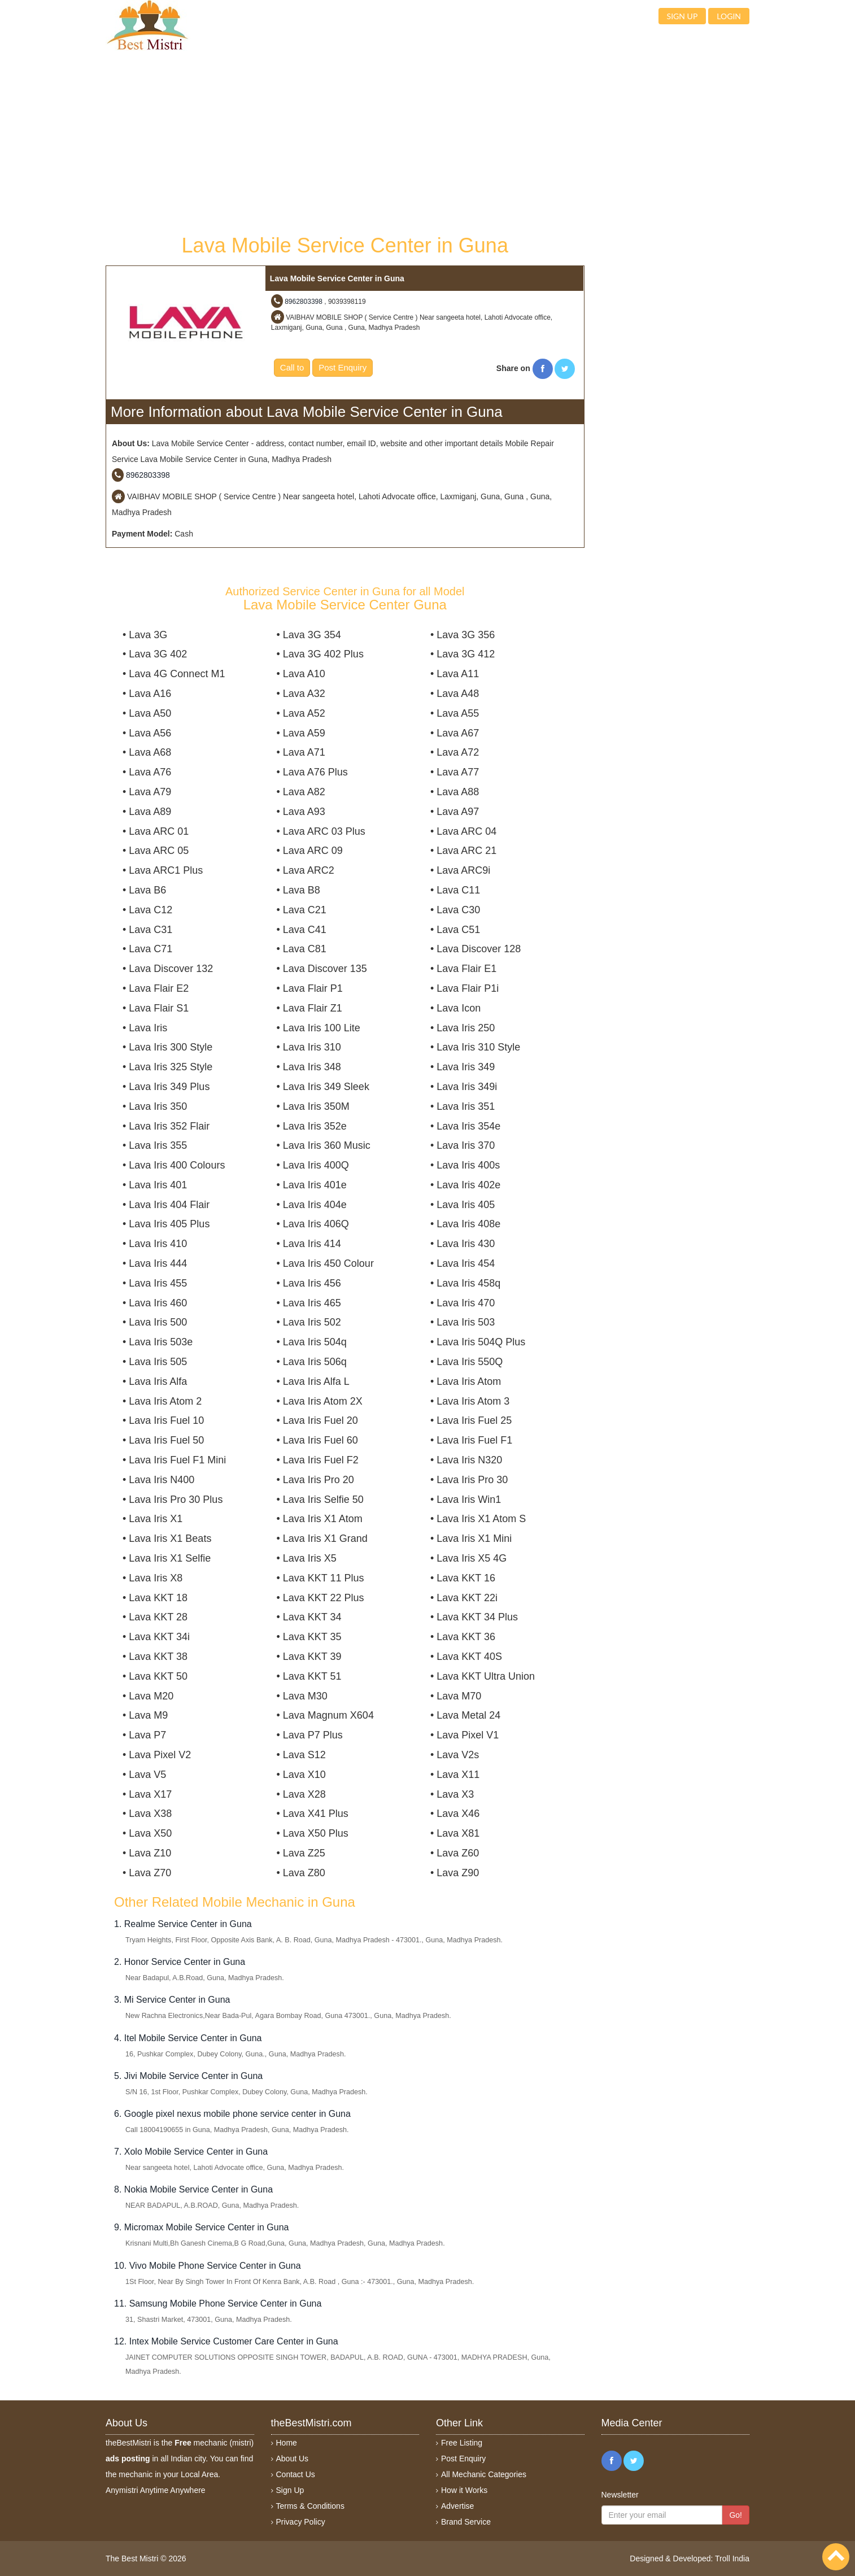 The height and width of the screenshot is (2576, 855). I want to click on Privacy Policy, so click(300, 2521).